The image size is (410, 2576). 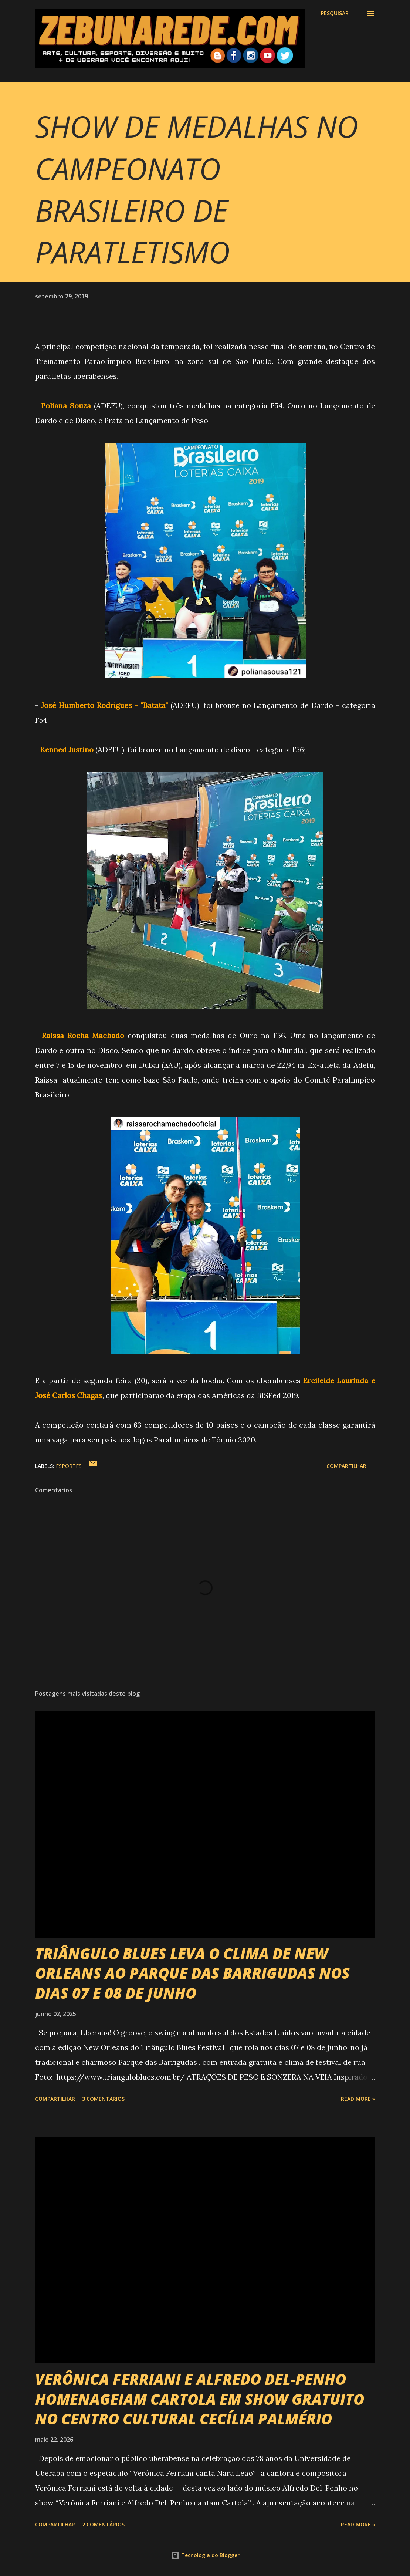 I want to click on Compartilhar [button], so click(x=346, y=1465).